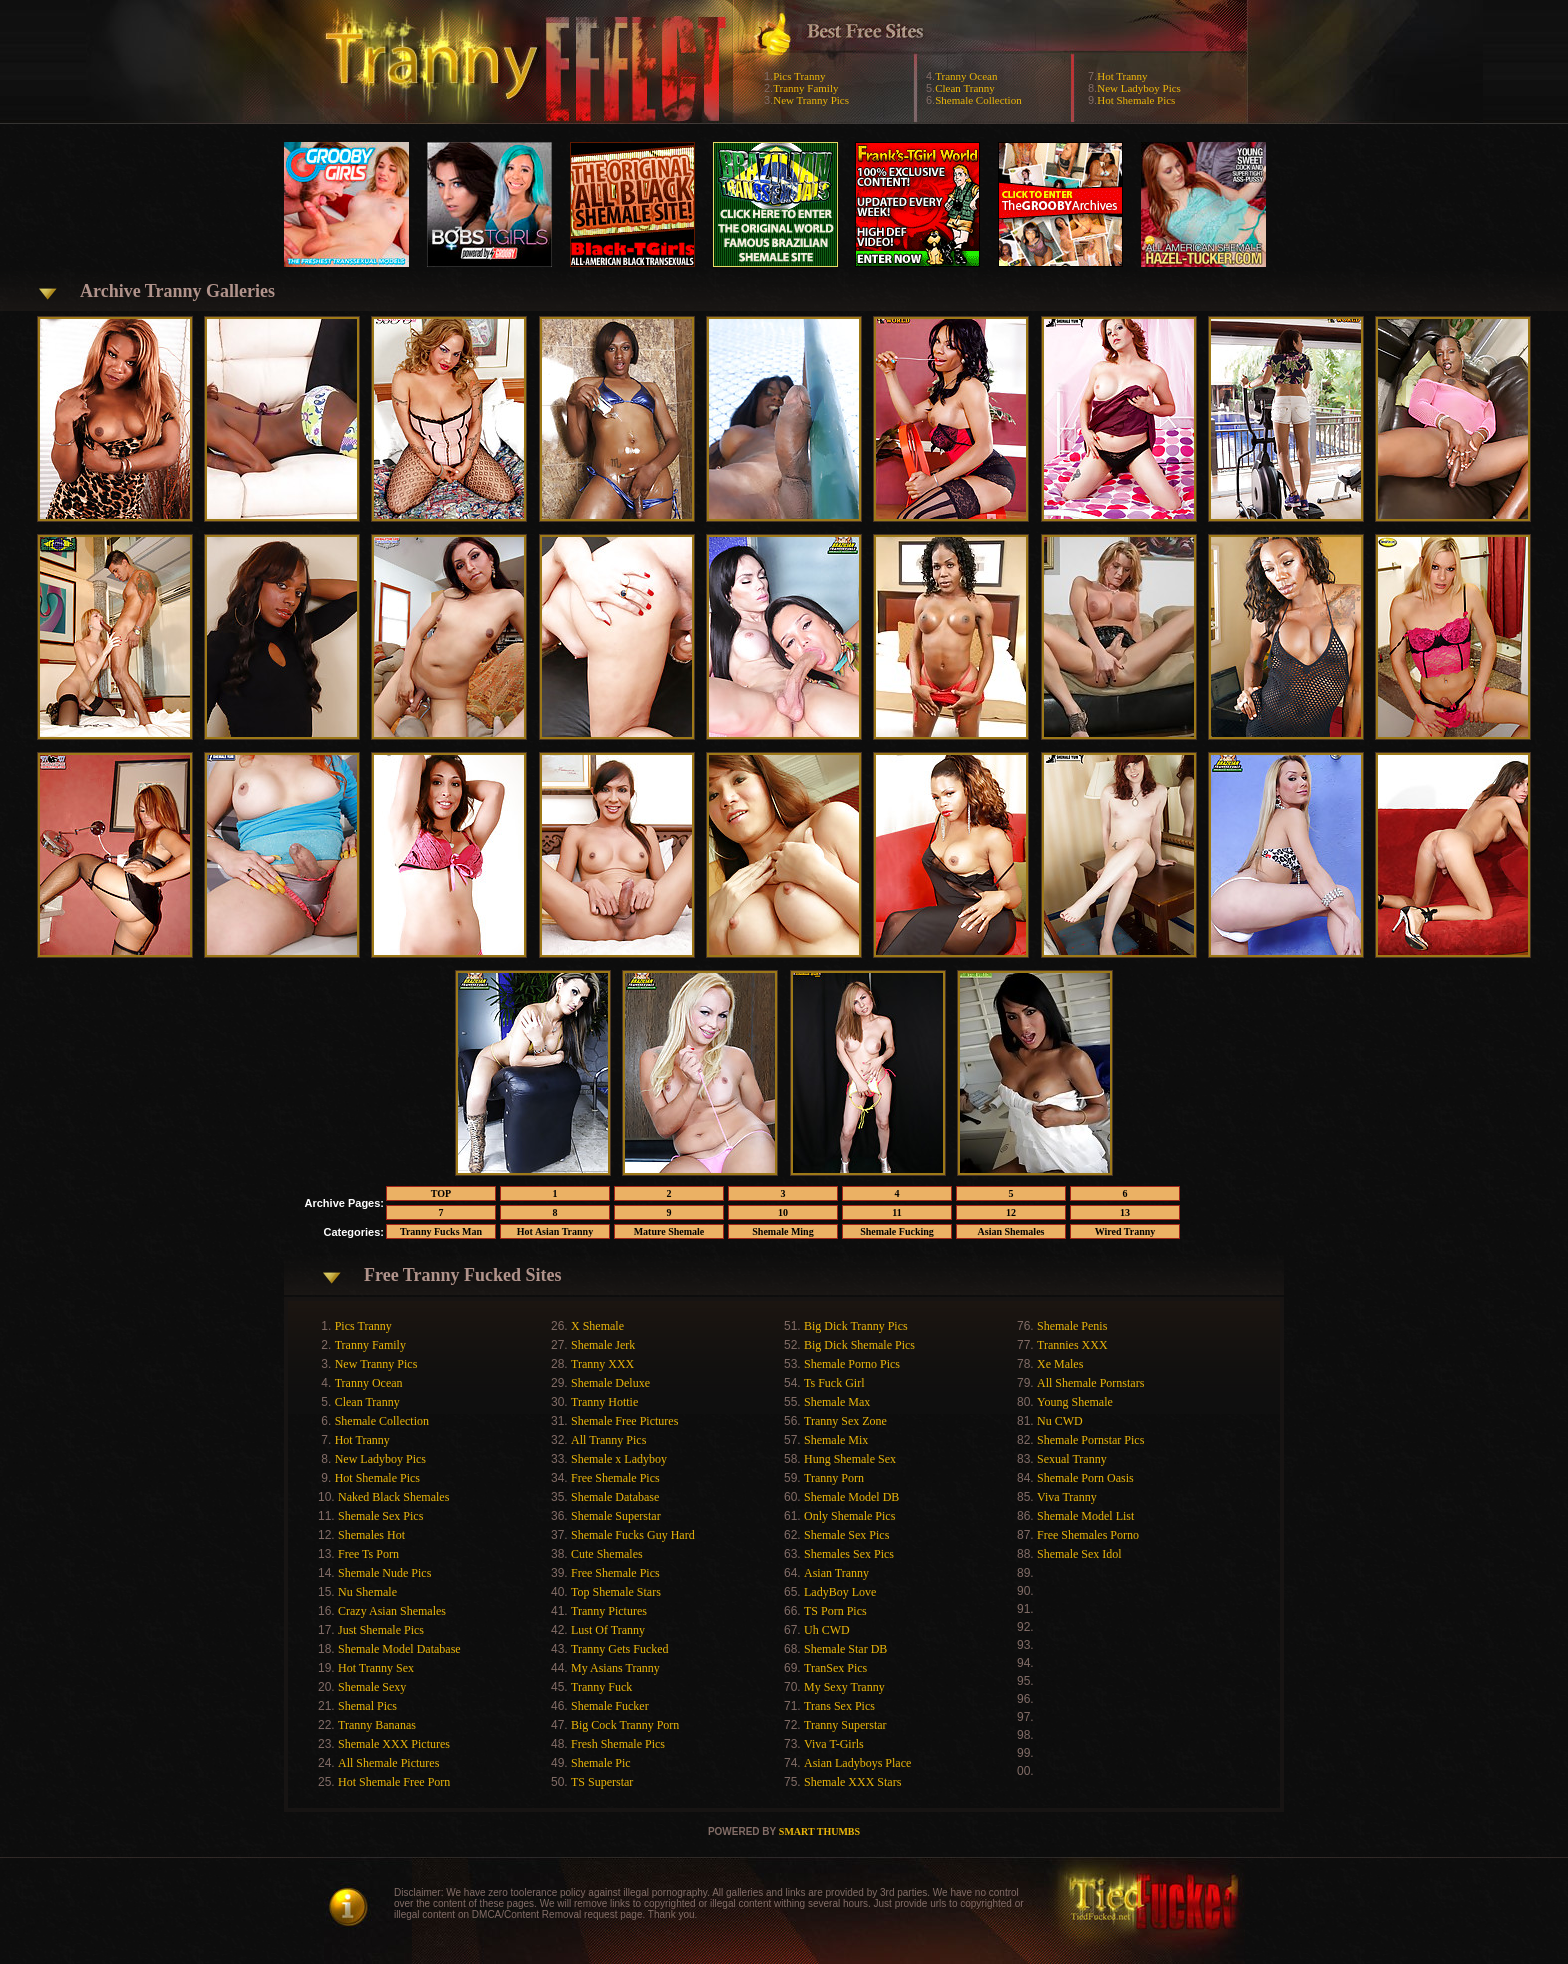 Image resolution: width=1568 pixels, height=1964 pixels. Describe the element at coordinates (616, 1592) in the screenshot. I see `Top Shemale Stars` at that location.